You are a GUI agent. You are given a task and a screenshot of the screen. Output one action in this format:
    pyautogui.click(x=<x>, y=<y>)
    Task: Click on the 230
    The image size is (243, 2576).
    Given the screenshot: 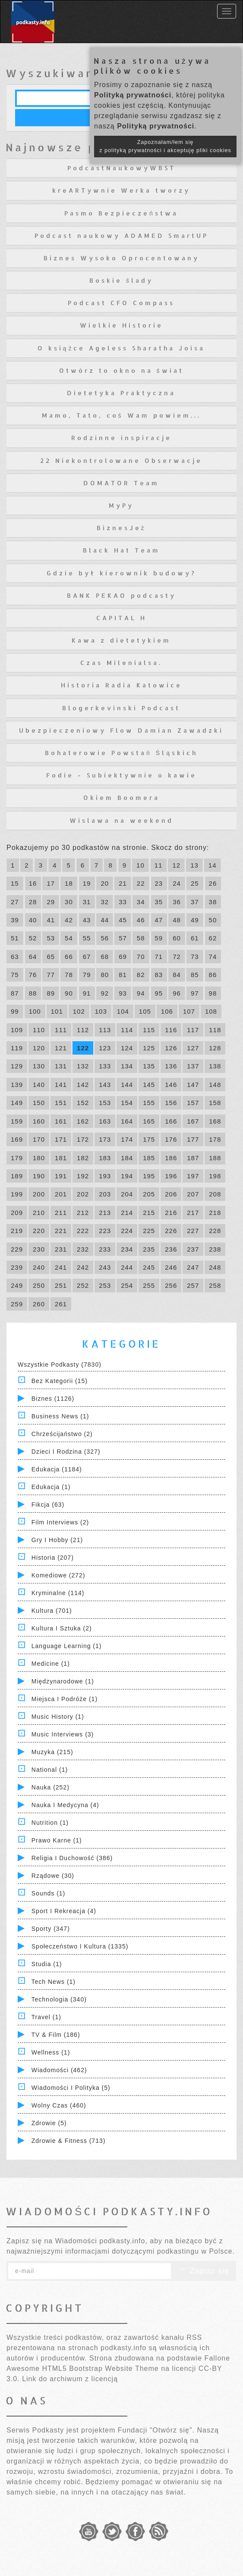 What is the action you would take?
    pyautogui.click(x=39, y=1249)
    